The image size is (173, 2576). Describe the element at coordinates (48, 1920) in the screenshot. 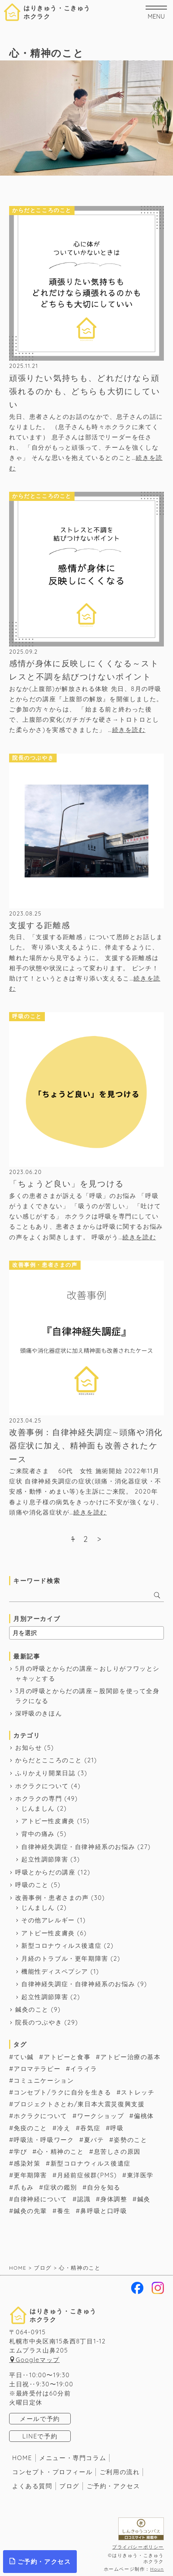

I see `その他アレルギー` at that location.